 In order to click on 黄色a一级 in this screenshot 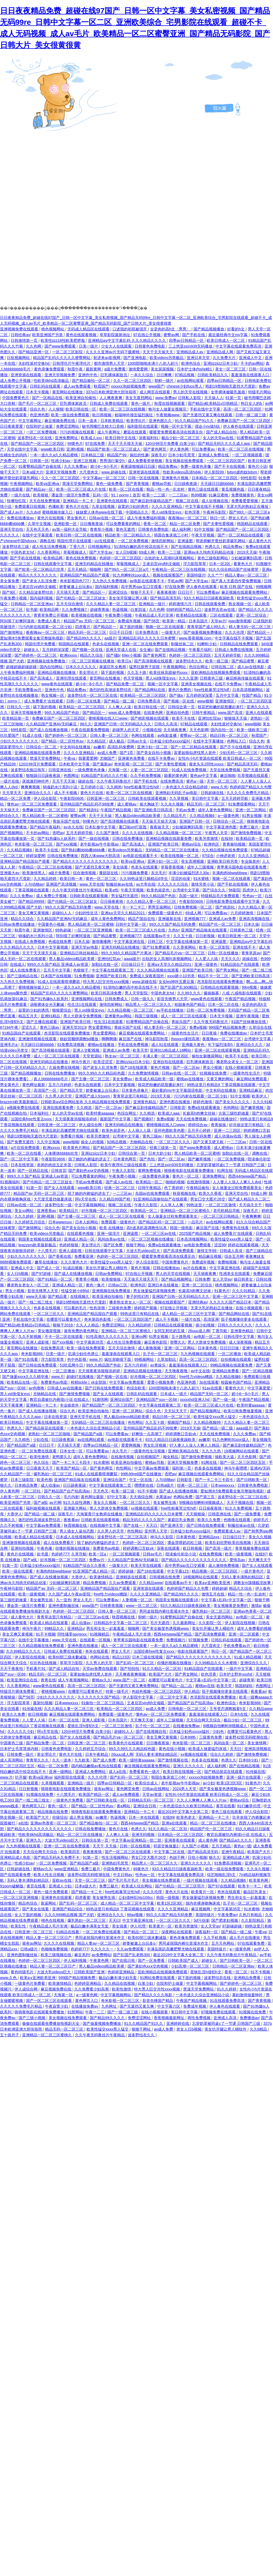, I will do `click(195, 781)`.